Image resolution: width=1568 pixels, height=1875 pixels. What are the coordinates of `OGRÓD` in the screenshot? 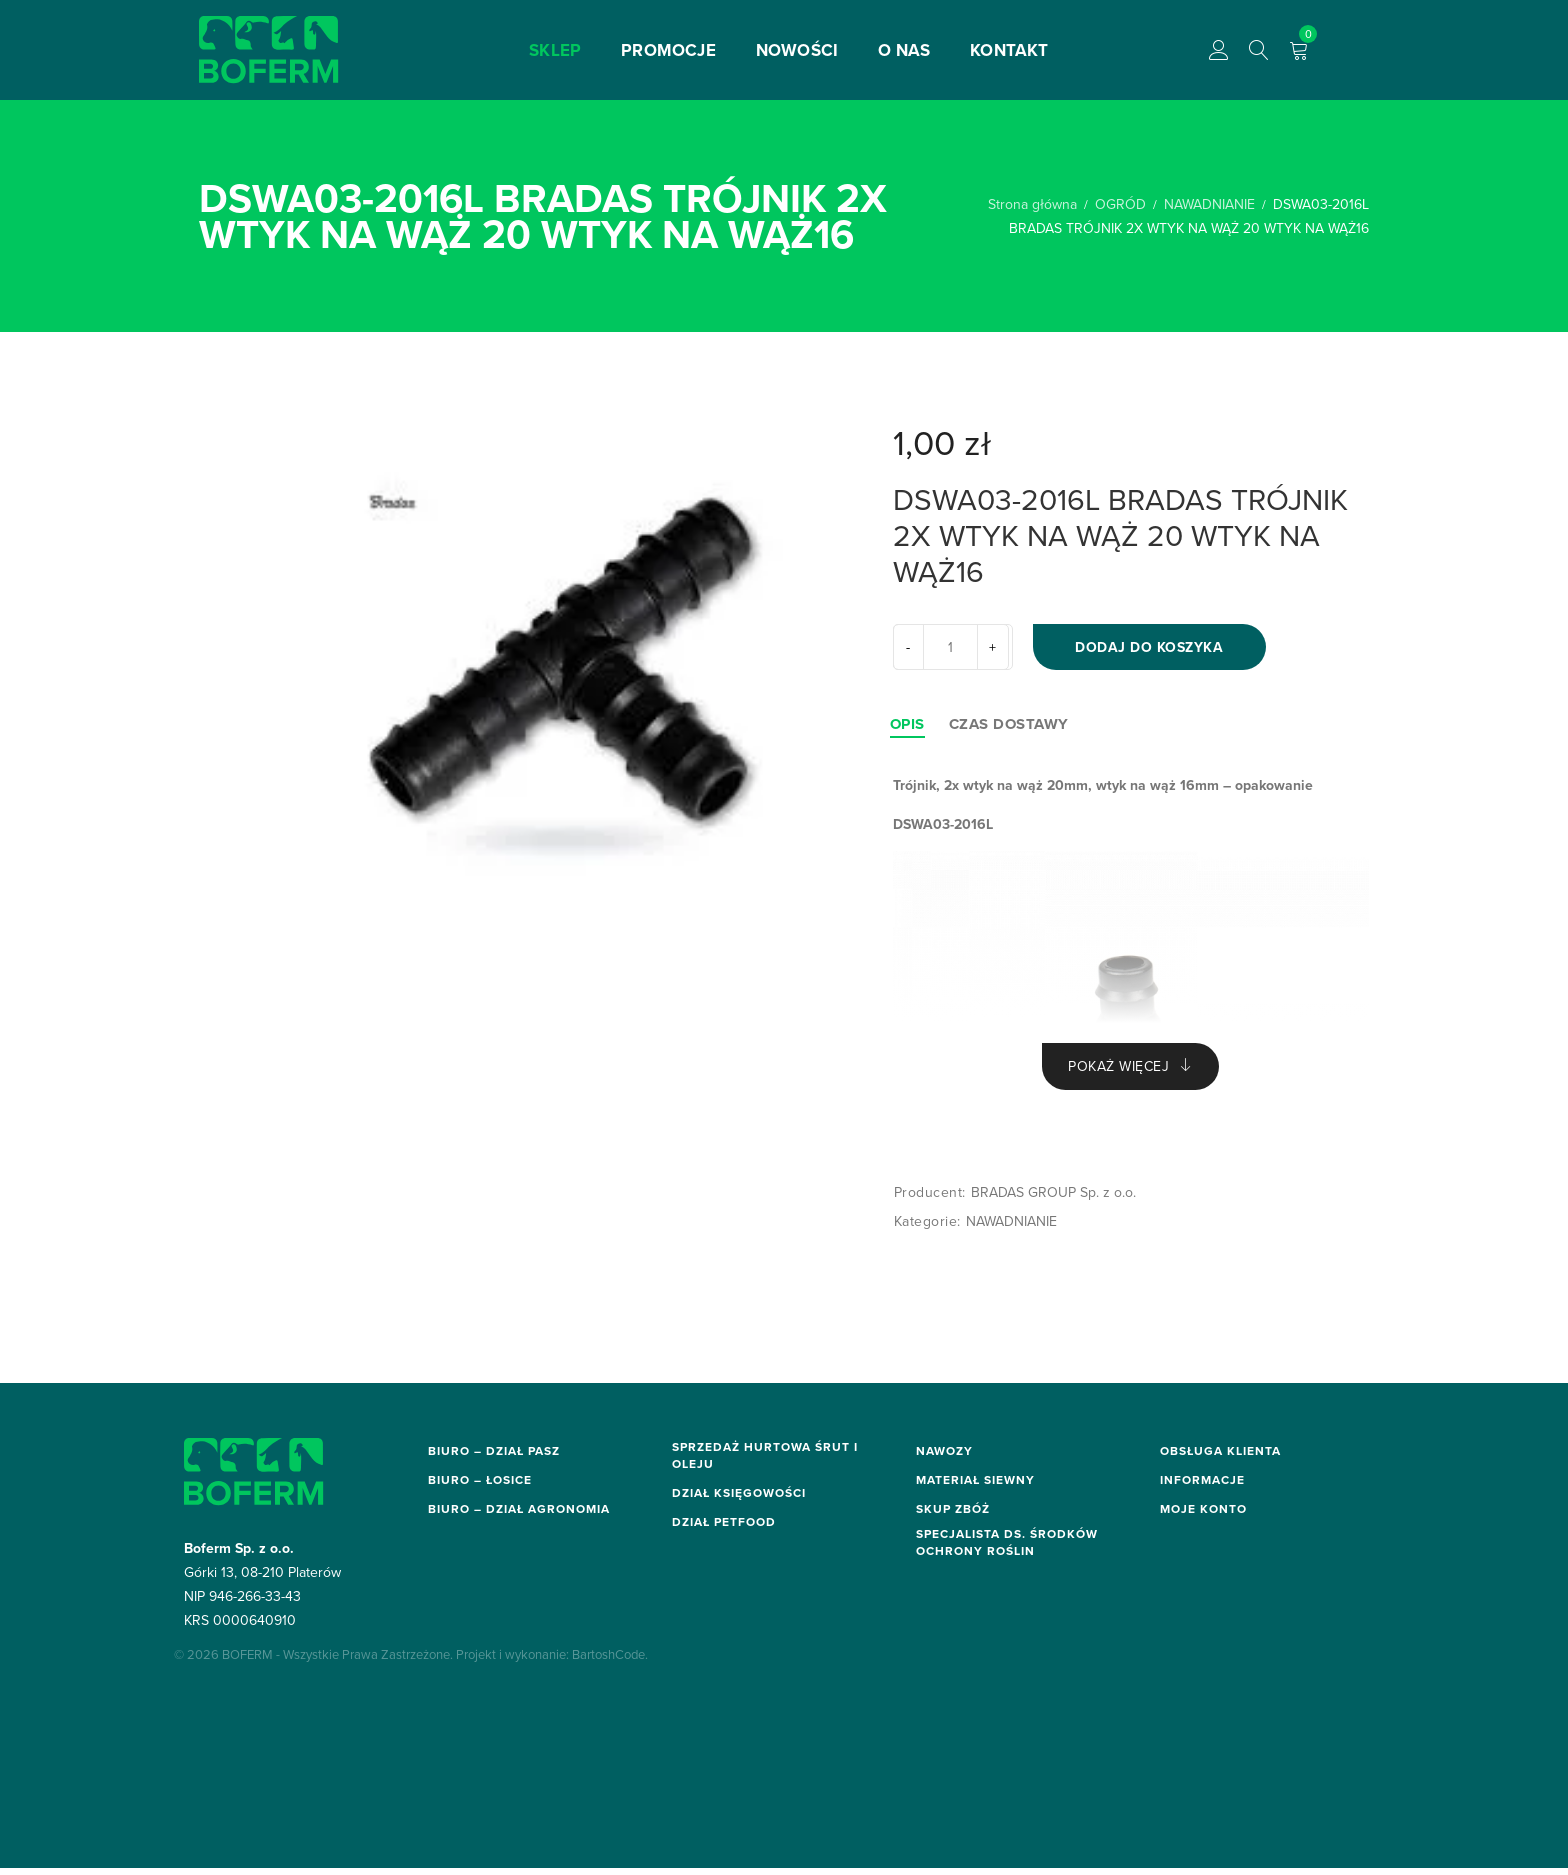 It's located at (1120, 204).